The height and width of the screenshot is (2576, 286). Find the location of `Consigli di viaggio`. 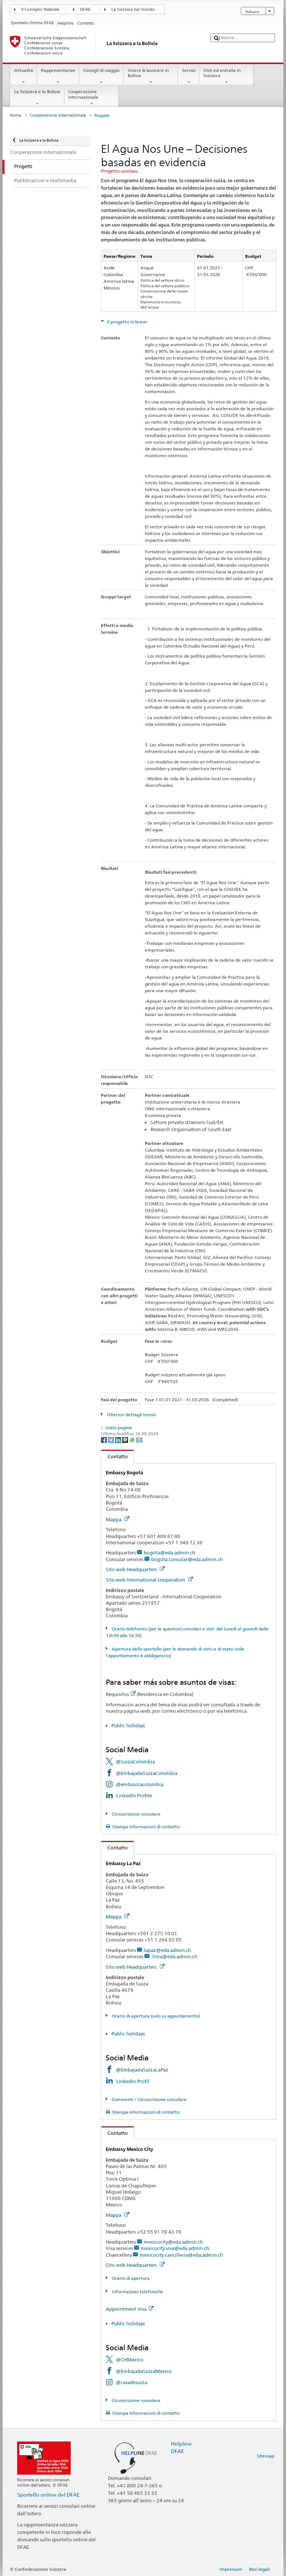

Consigli di viaggio is located at coordinates (101, 76).